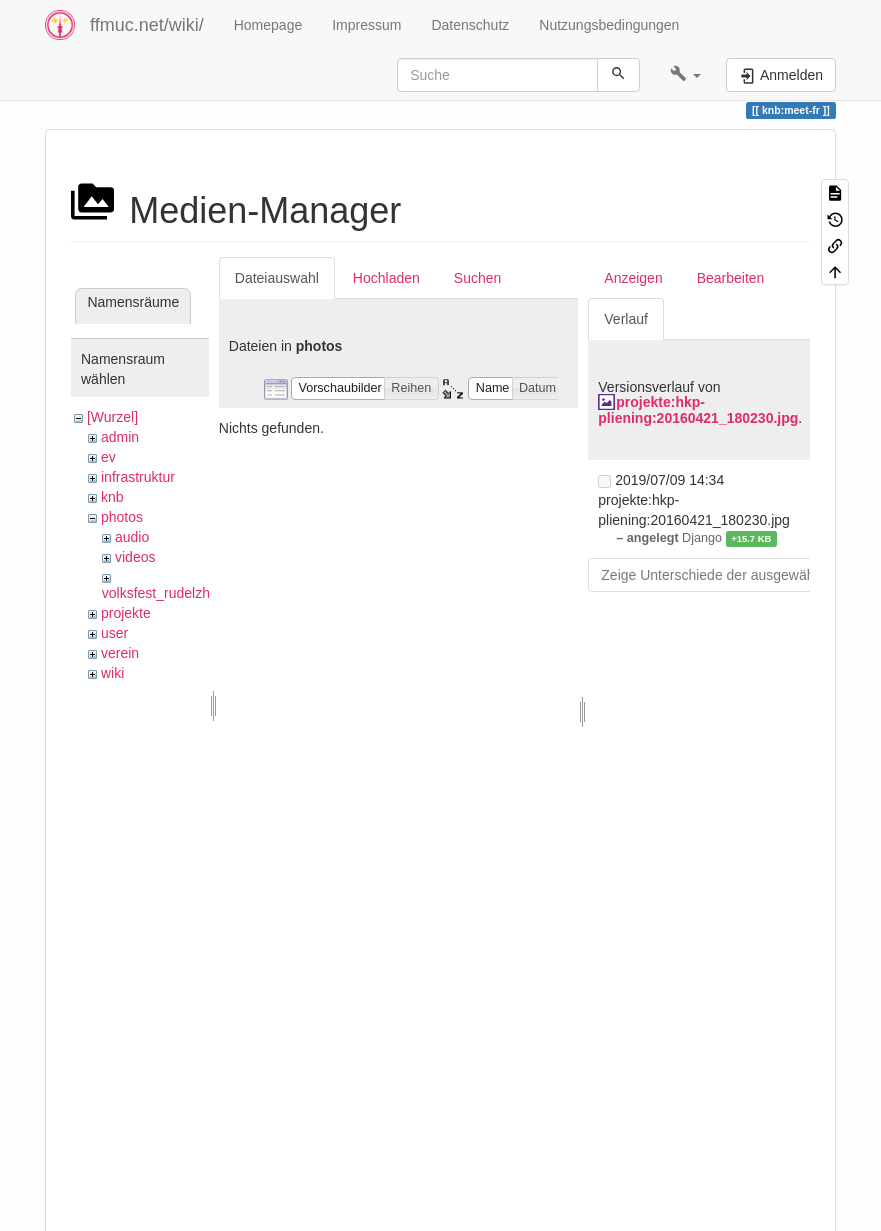 The image size is (881, 1231). I want to click on photos, so click(122, 517).